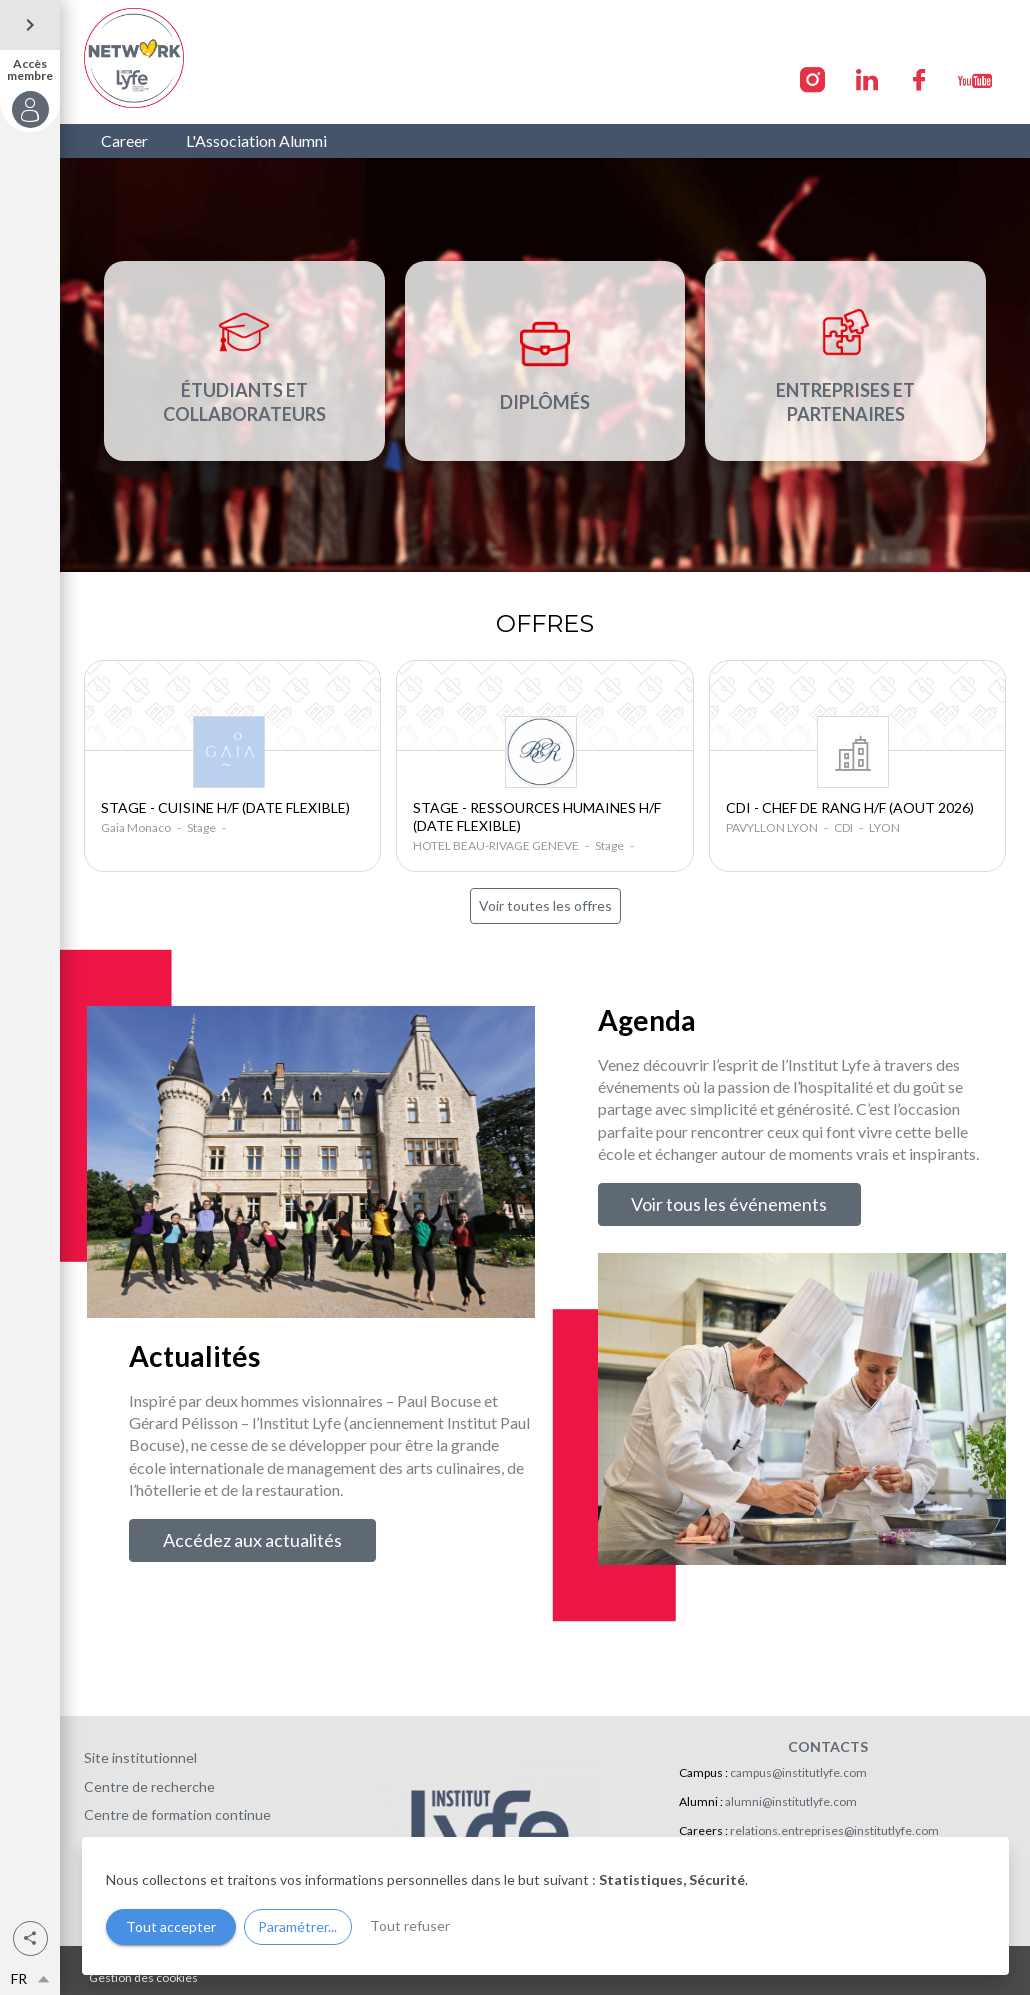 Image resolution: width=1030 pixels, height=1995 pixels. I want to click on Tout accepter, so click(171, 1926).